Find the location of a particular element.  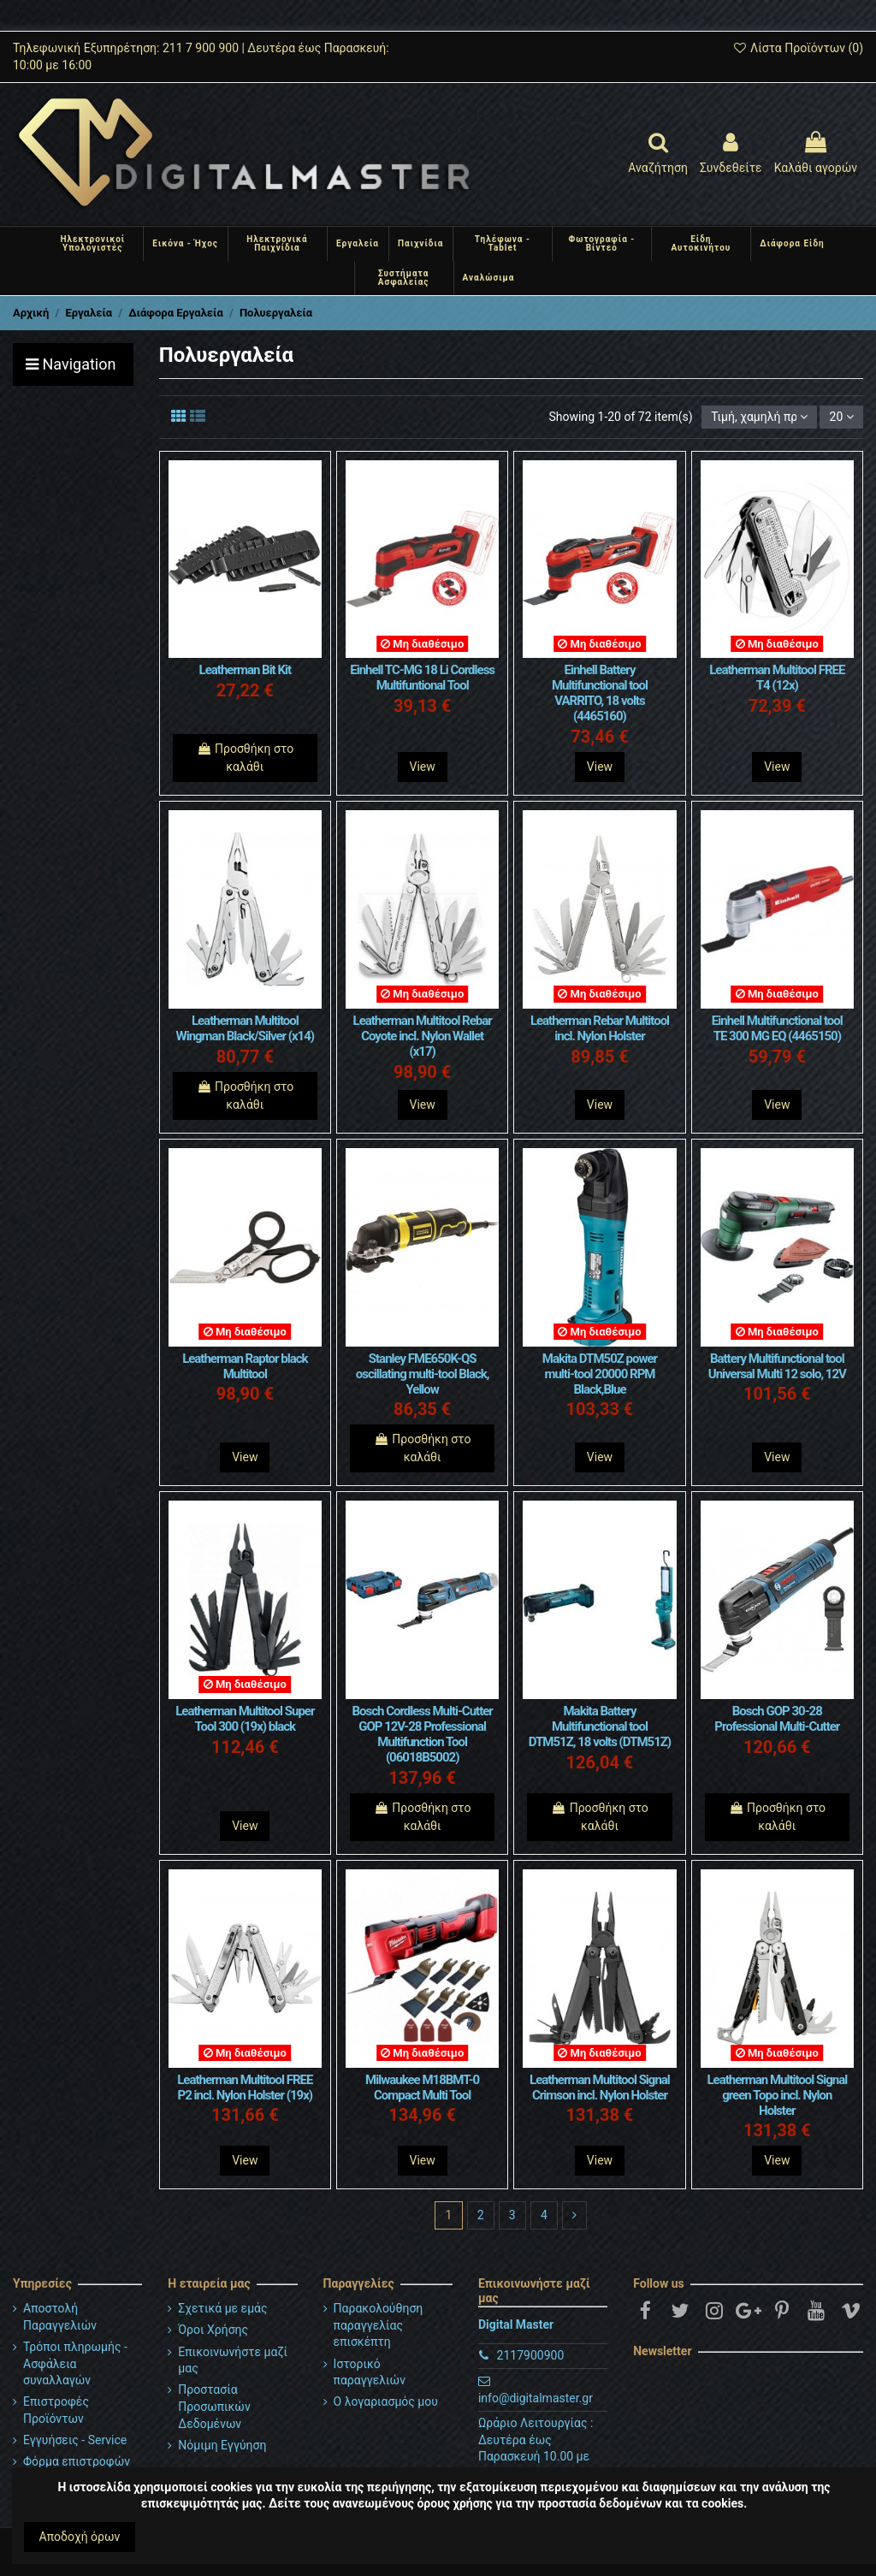

Leatherman Multitool Rebar Coyote incl. Nylon Wallet (x17) is located at coordinates (422, 1036).